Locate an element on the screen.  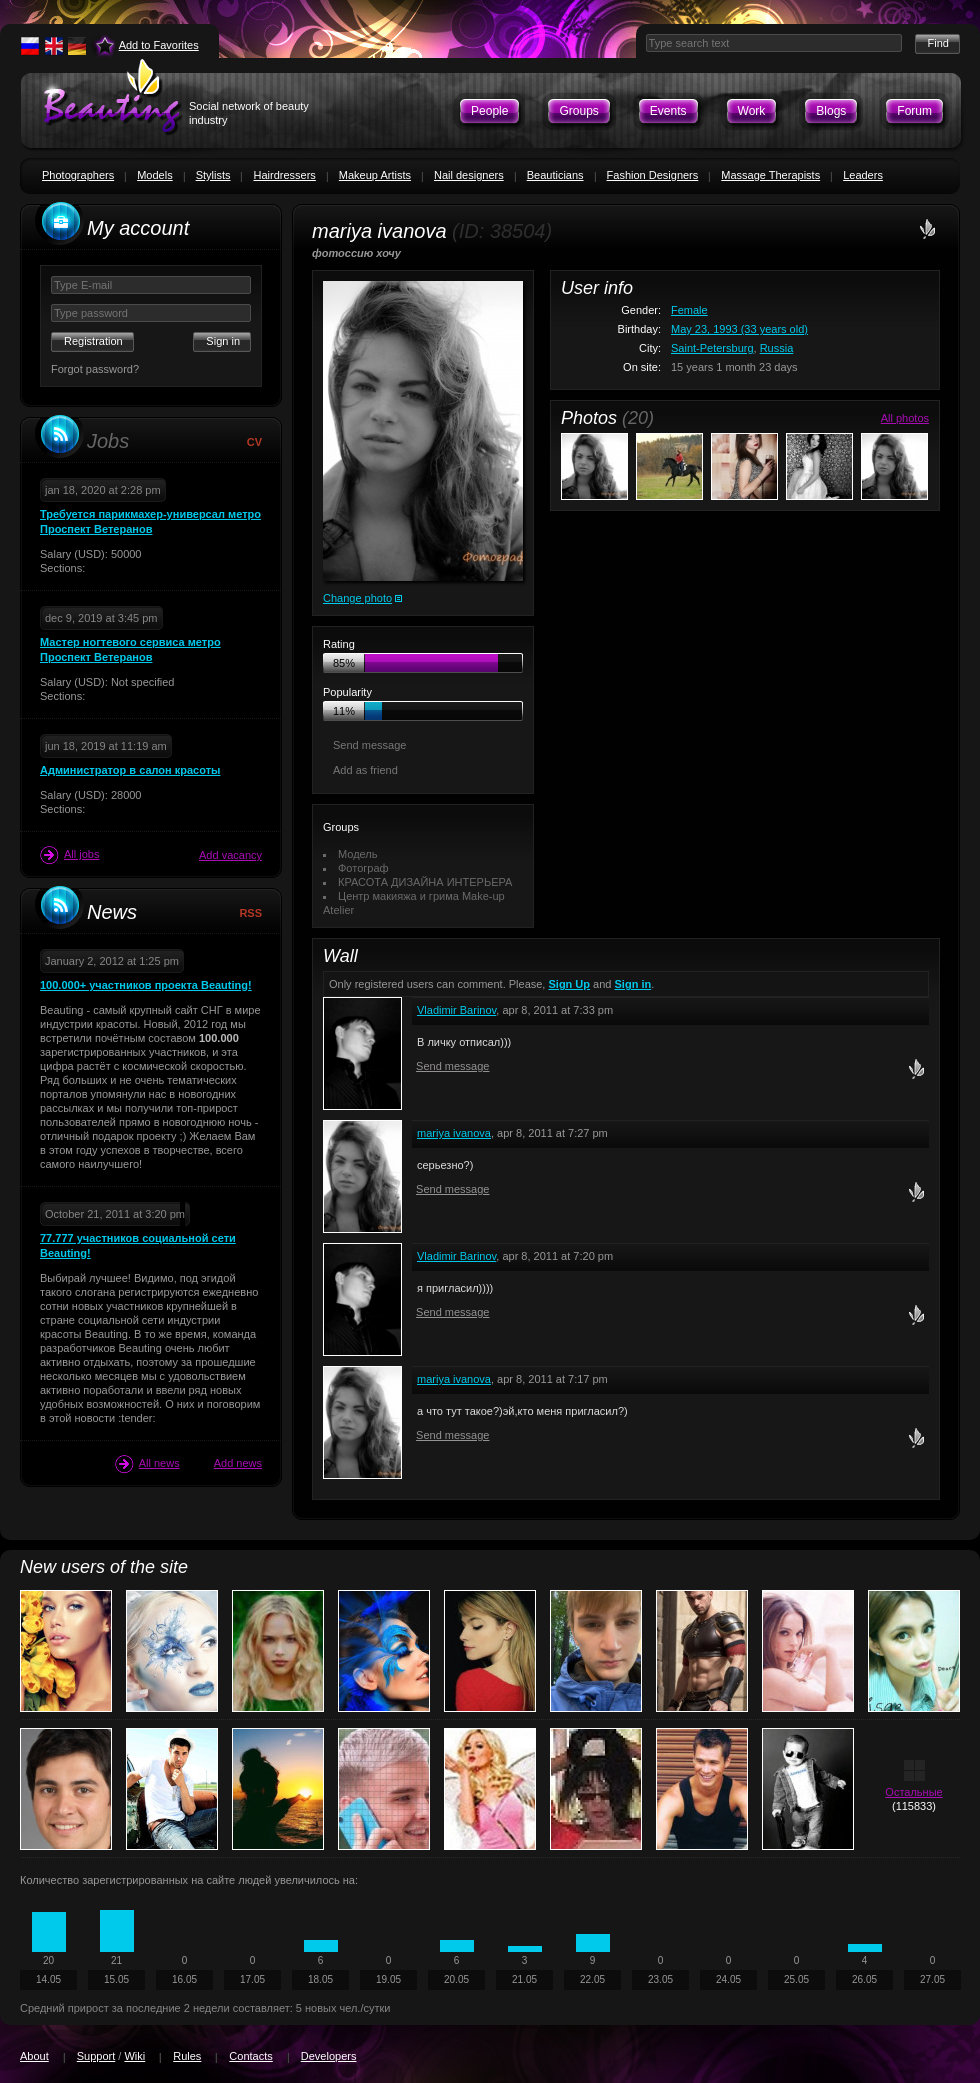
Администратор в салон красоты is located at coordinates (130, 770).